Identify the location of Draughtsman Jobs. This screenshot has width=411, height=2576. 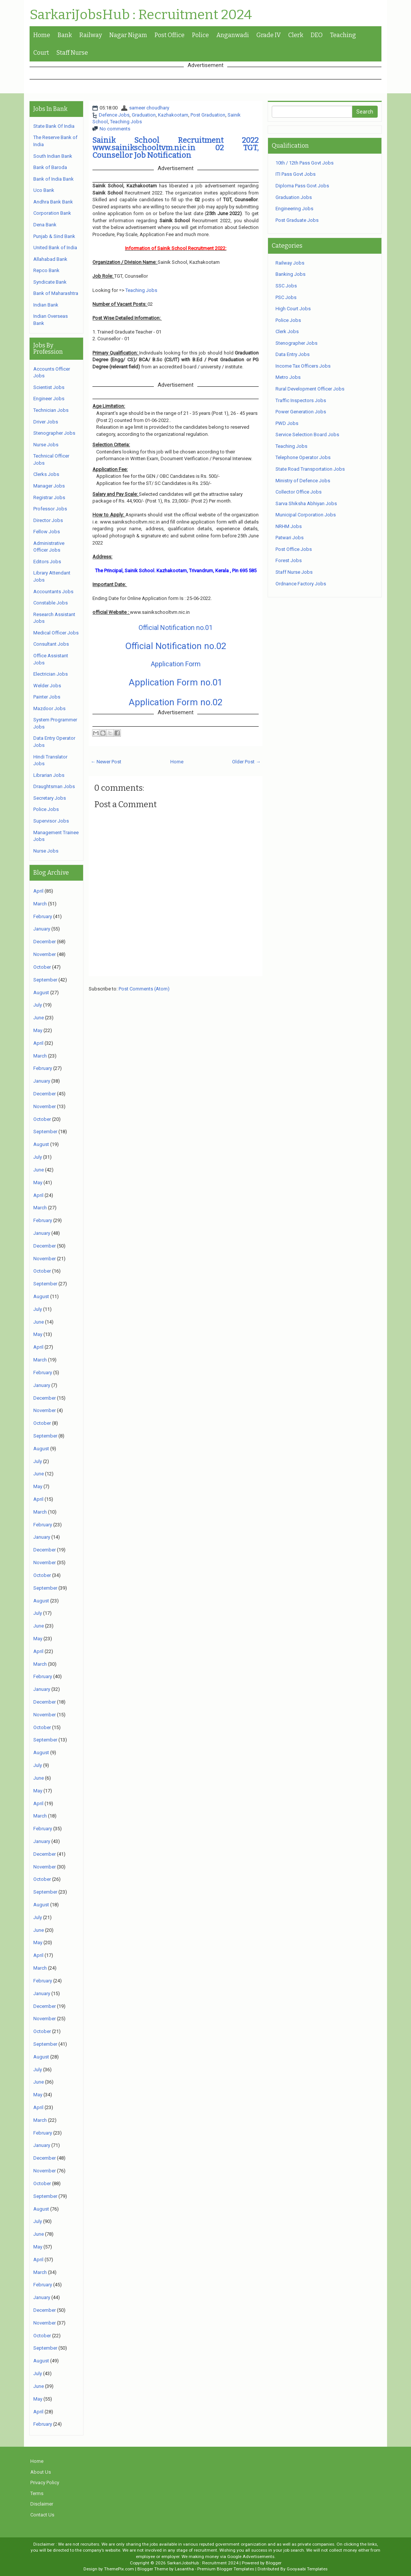
(54, 786).